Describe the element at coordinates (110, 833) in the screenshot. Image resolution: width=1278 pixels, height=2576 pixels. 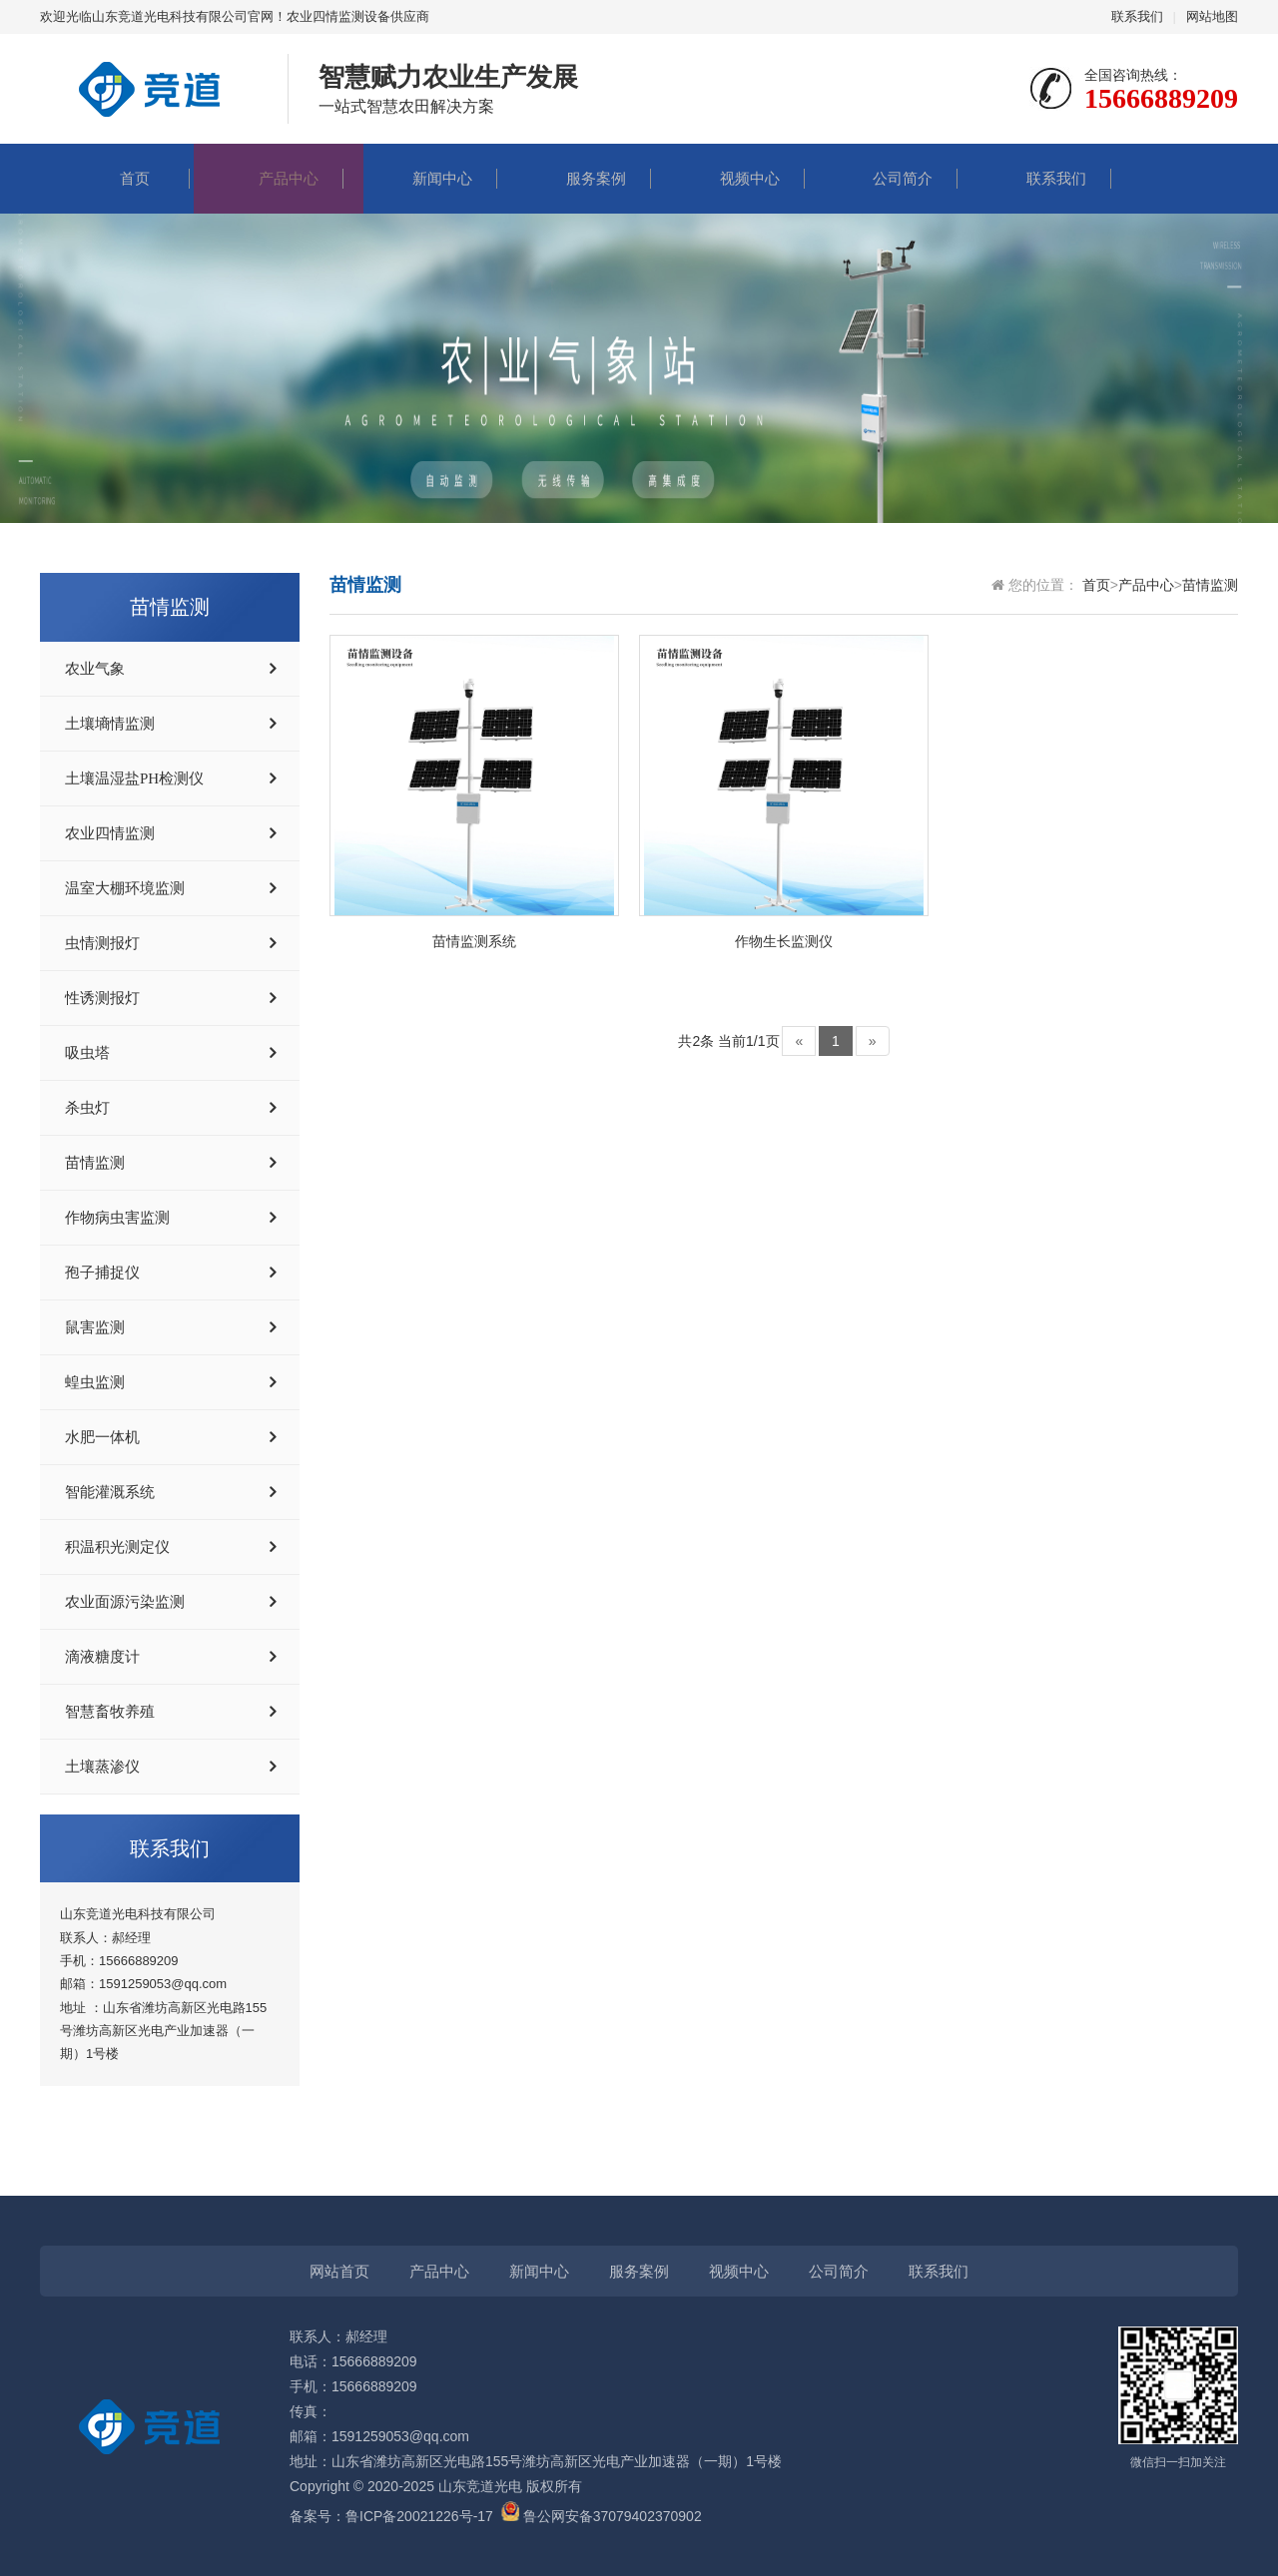
I see `农业四情监测` at that location.